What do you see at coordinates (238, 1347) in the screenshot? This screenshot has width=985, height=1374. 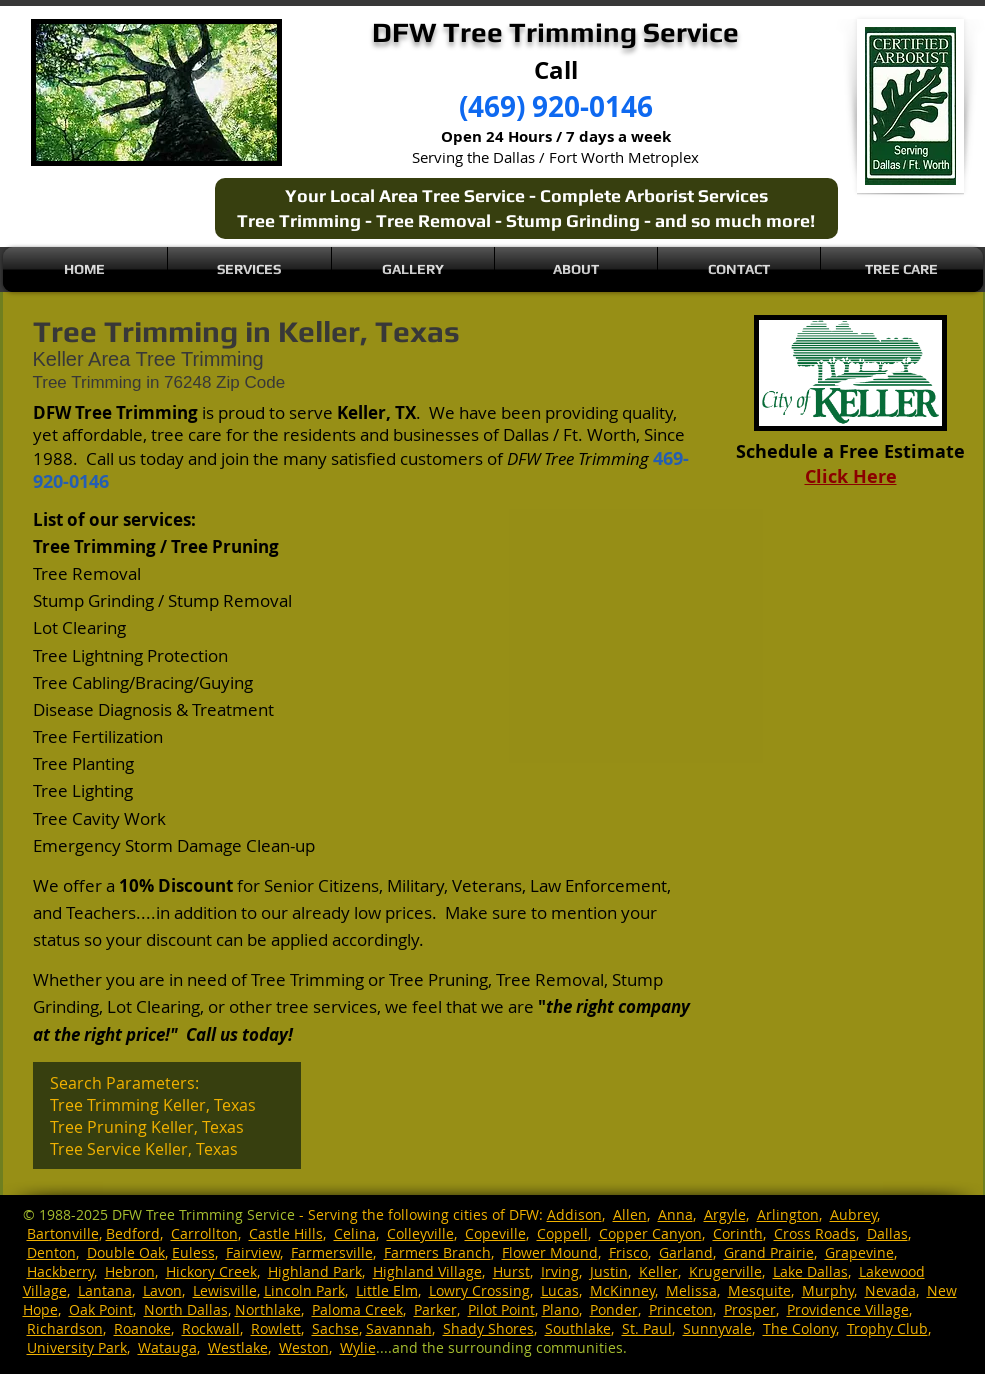 I see `Westlake` at bounding box center [238, 1347].